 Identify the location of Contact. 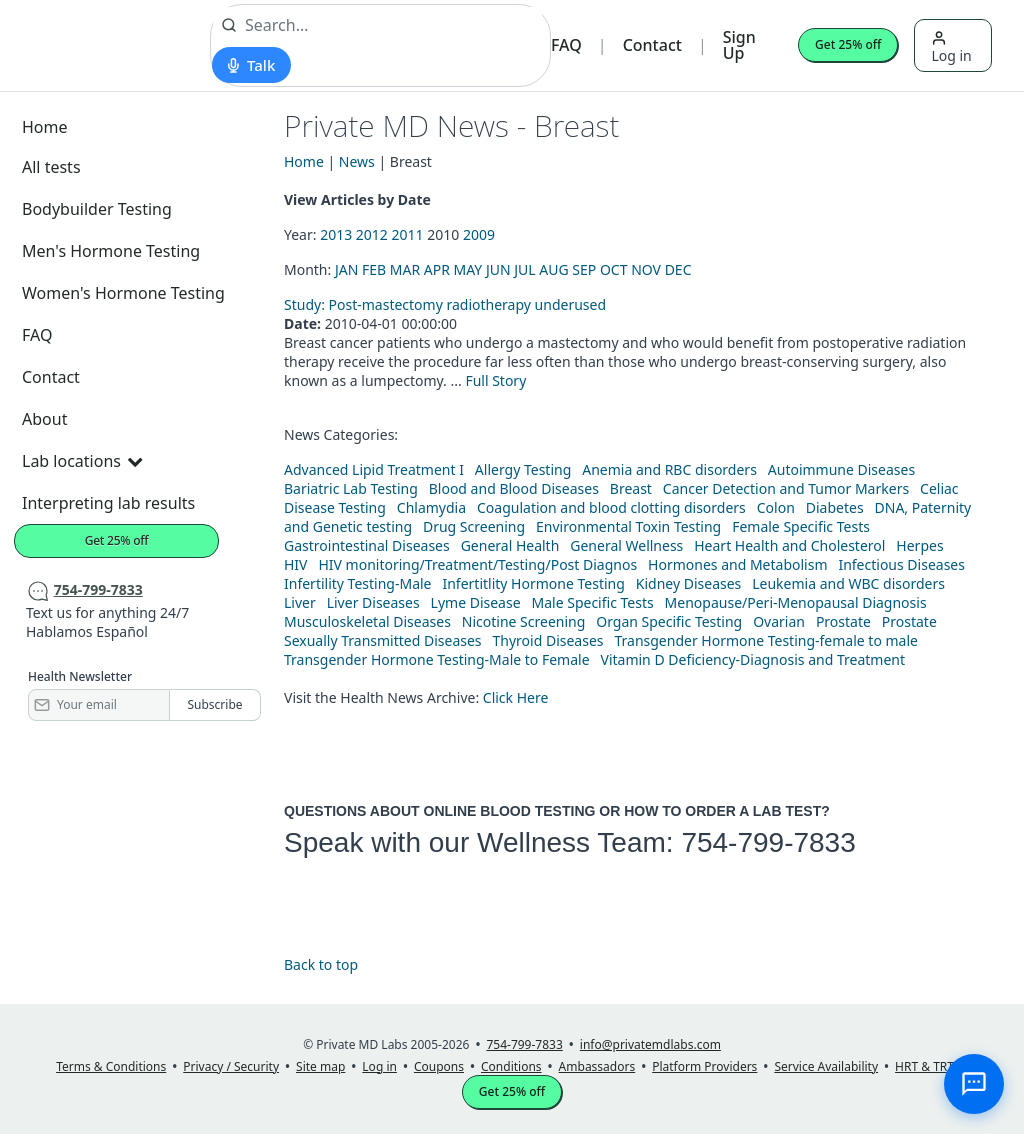
(652, 45).